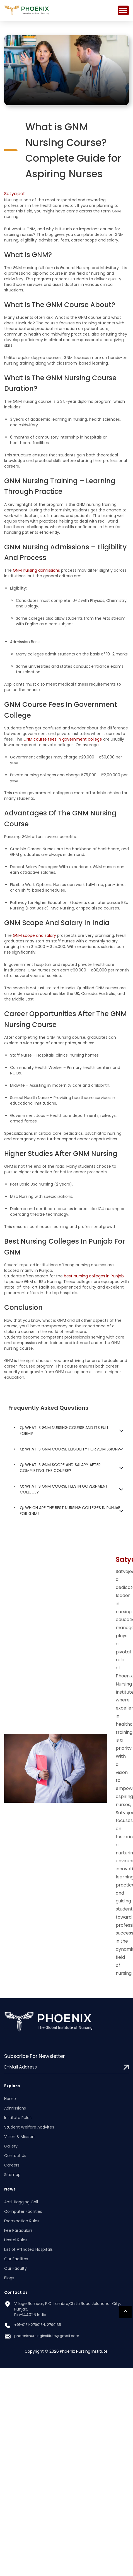 The width and height of the screenshot is (133, 2576). Describe the element at coordinates (34, 935) in the screenshot. I see `GNM scope and salary` at that location.